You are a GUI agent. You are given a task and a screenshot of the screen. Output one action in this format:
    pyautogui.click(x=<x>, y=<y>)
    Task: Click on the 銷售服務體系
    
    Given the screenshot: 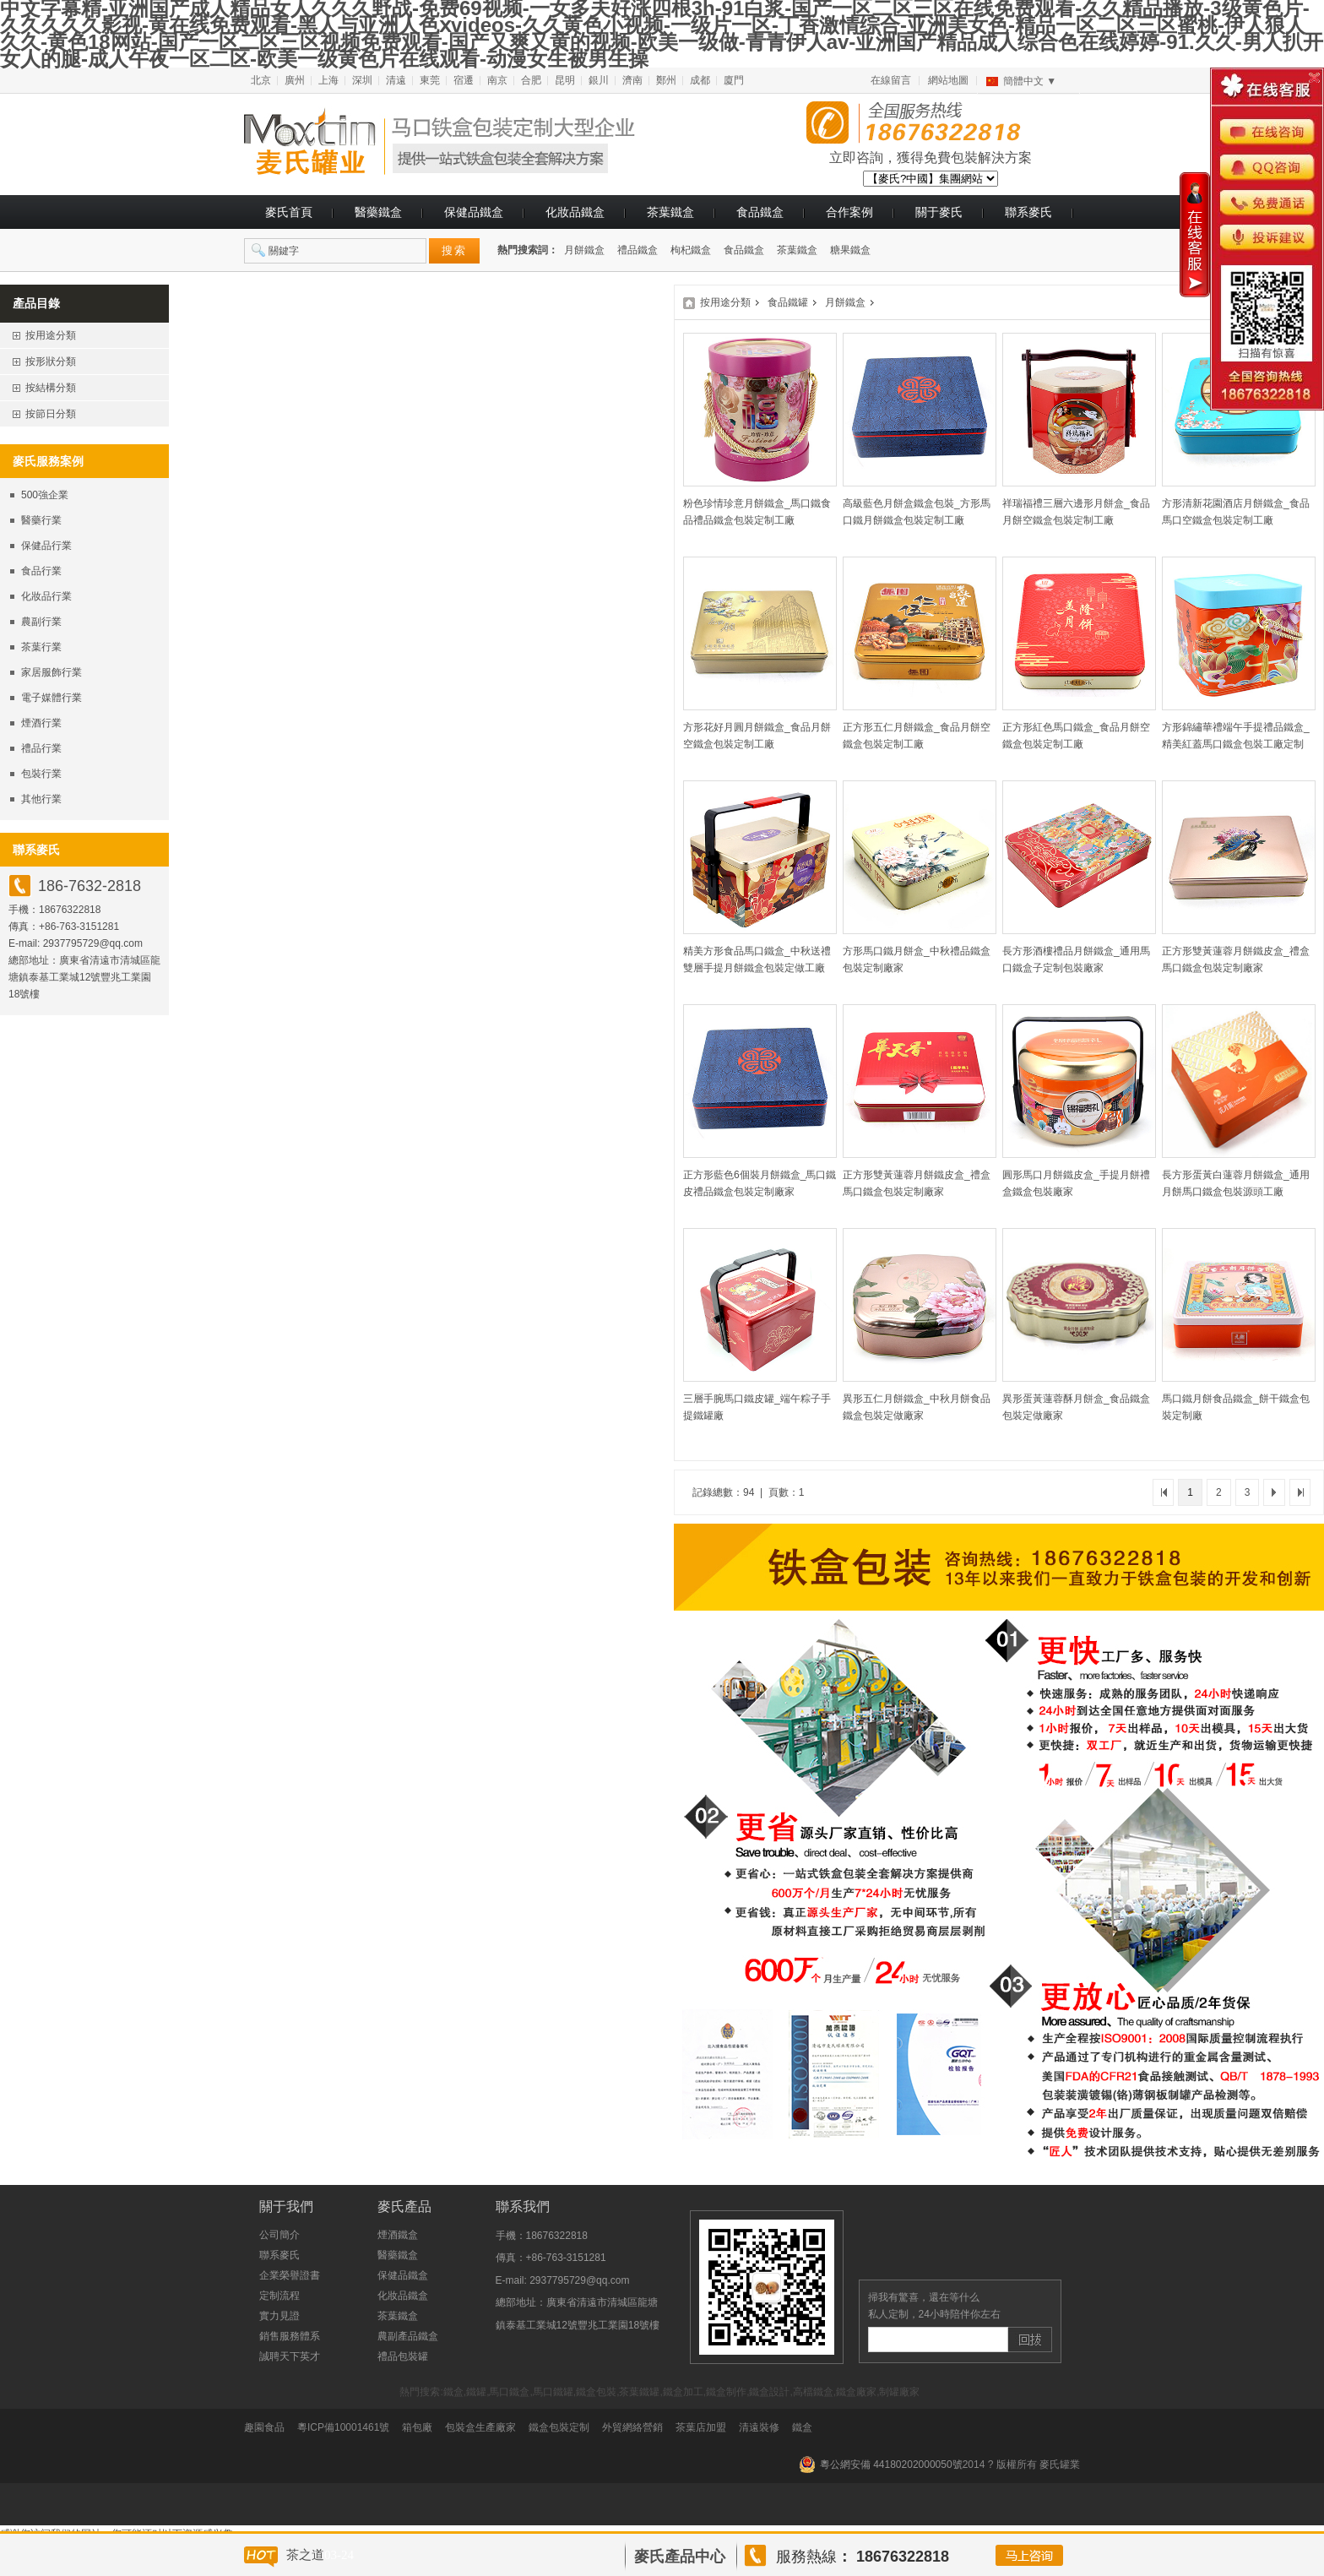 What is the action you would take?
    pyautogui.click(x=289, y=2336)
    